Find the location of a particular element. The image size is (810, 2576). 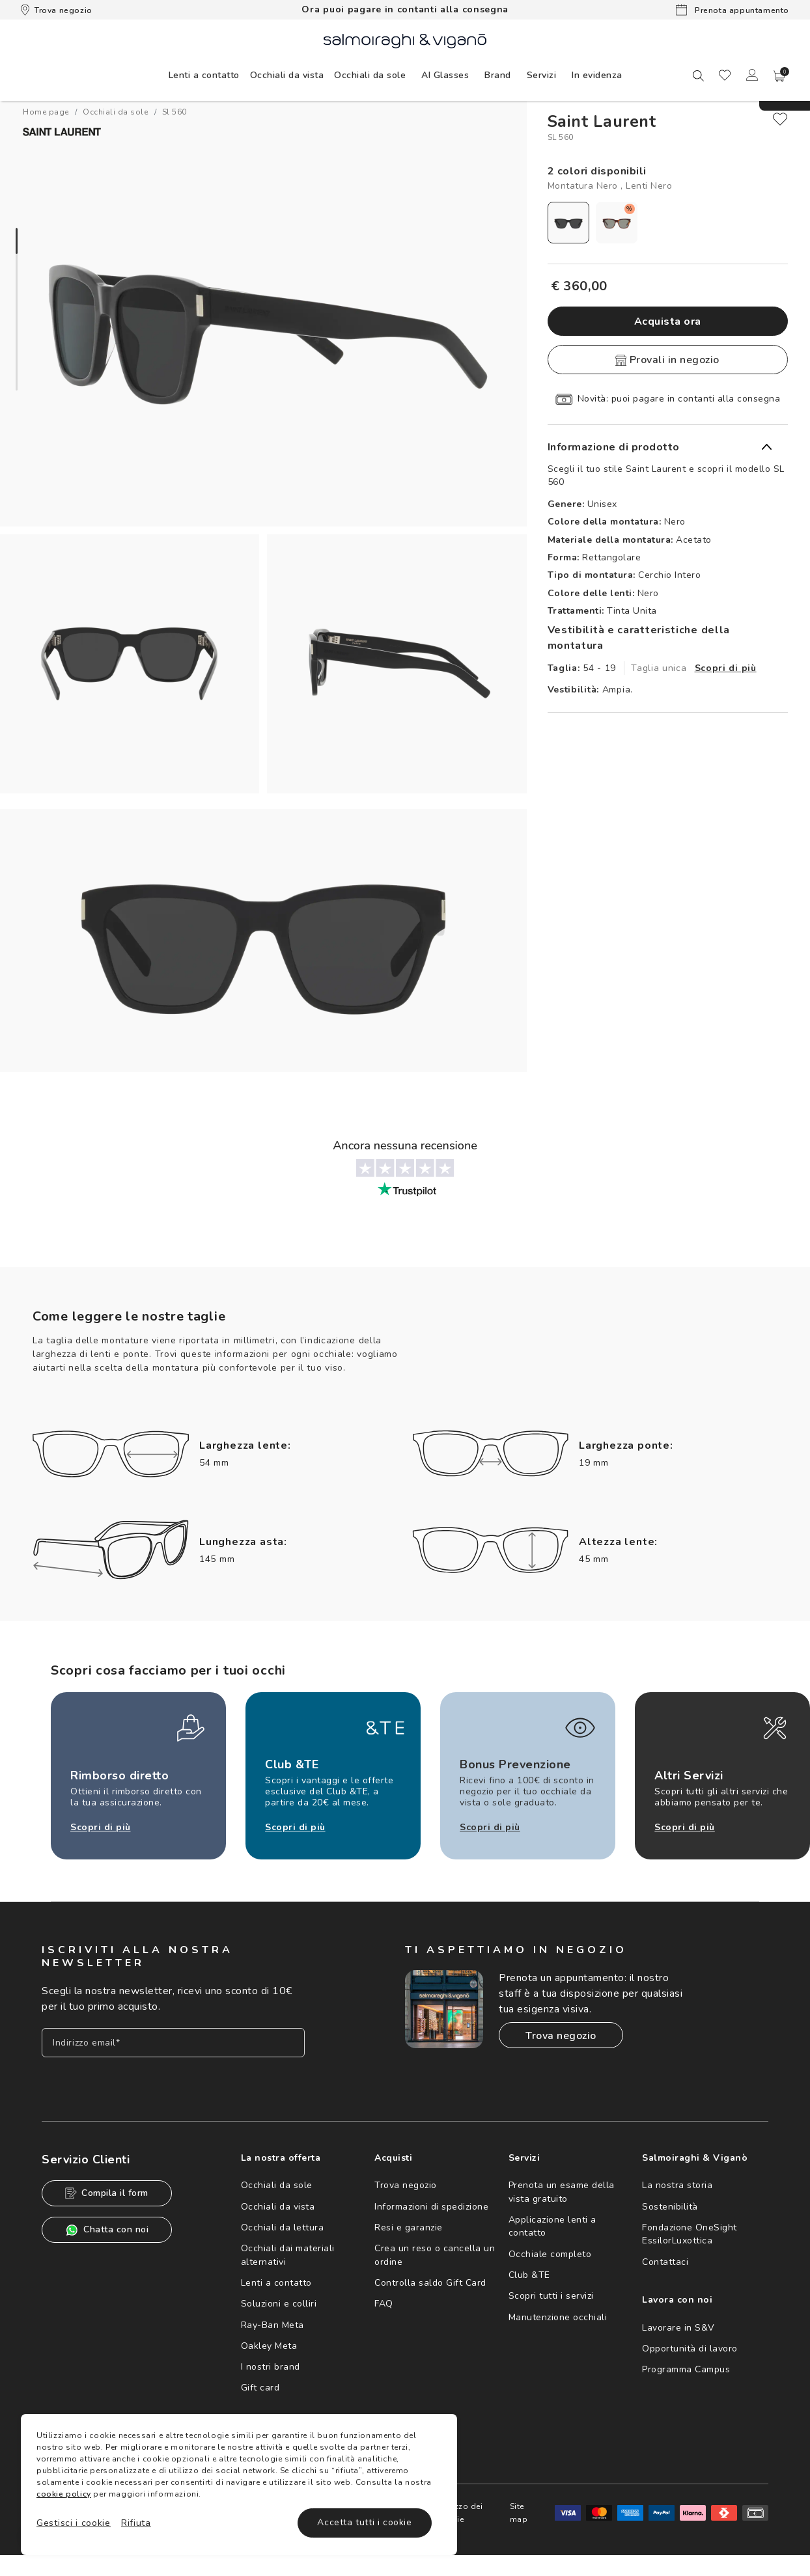

[menuitem] is located at coordinates (204, 75).